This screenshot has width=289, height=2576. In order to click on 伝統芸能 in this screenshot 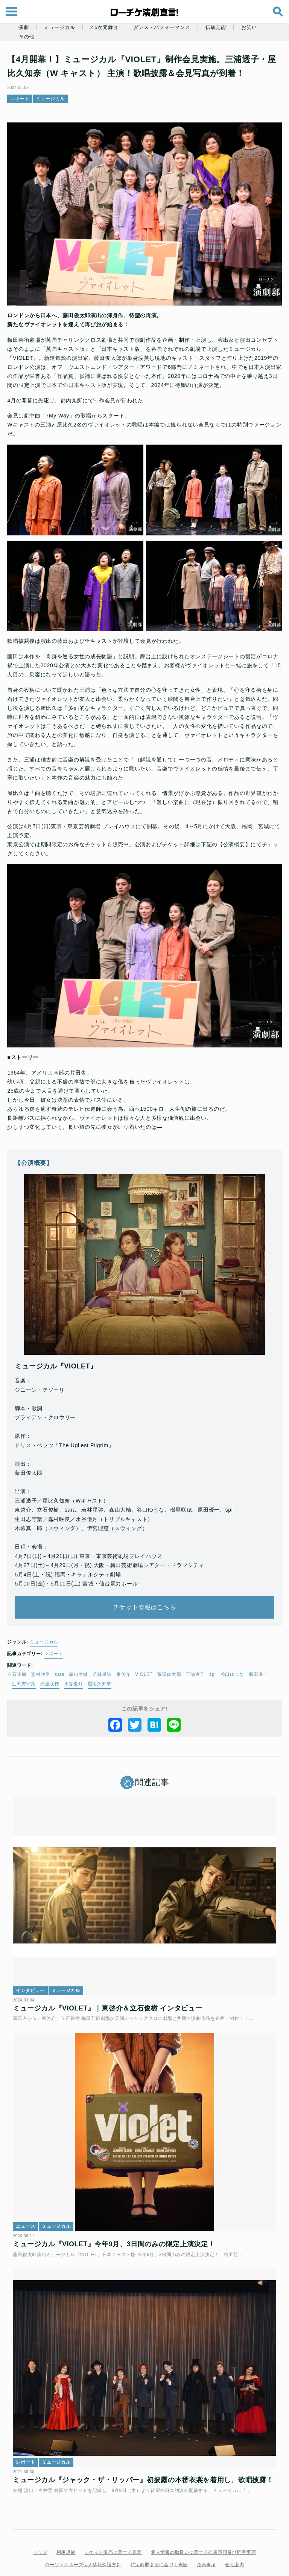, I will do `click(215, 27)`.